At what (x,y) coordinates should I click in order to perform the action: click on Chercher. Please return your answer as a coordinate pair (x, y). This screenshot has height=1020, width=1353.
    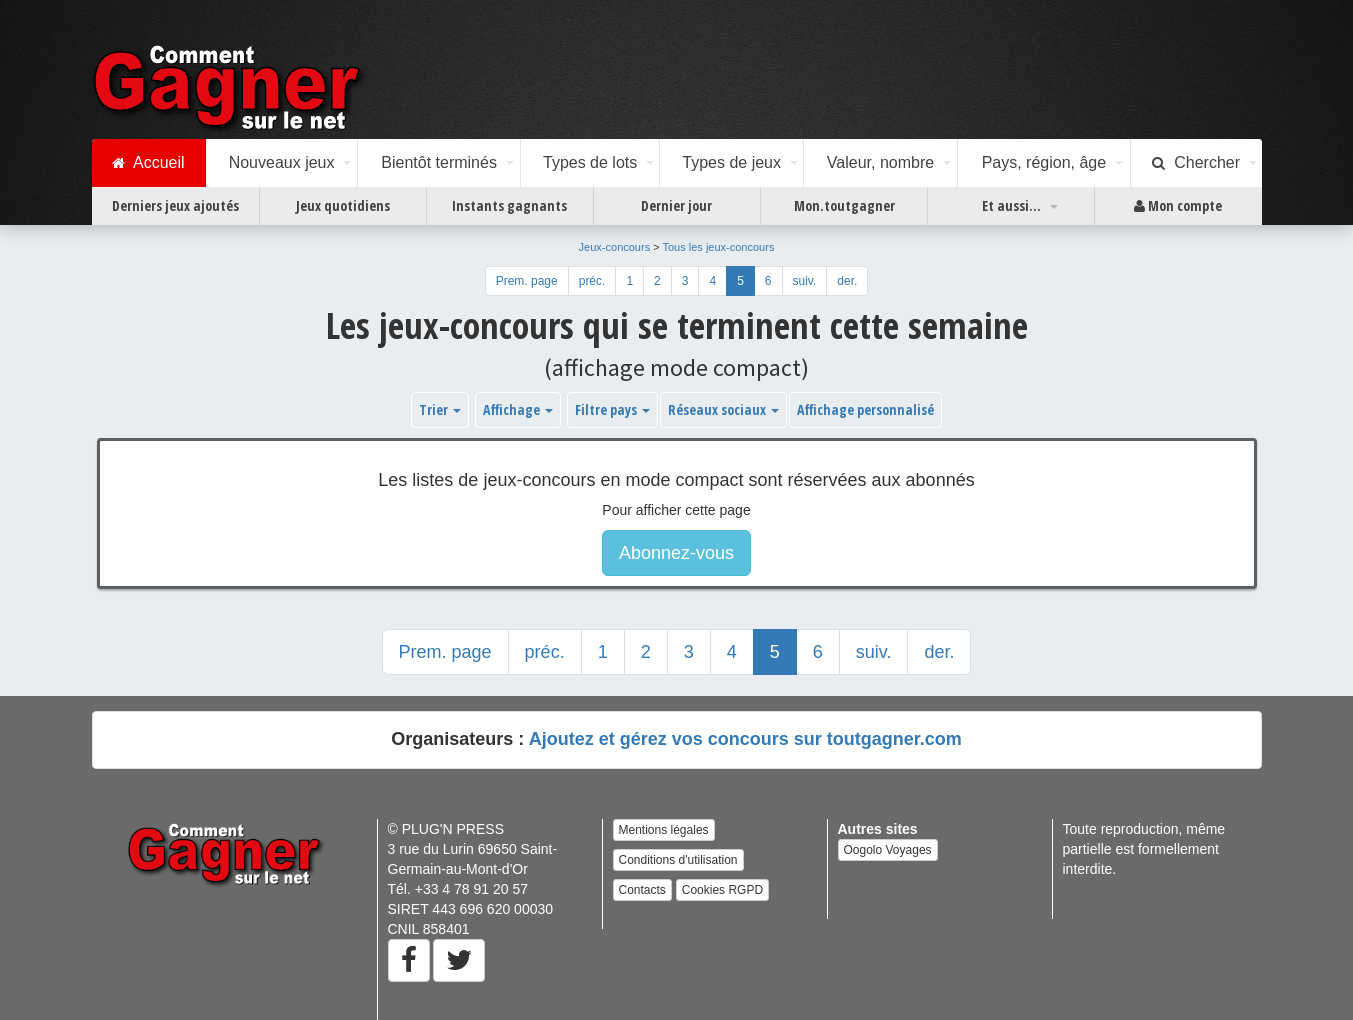
    Looking at the image, I should click on (1196, 163).